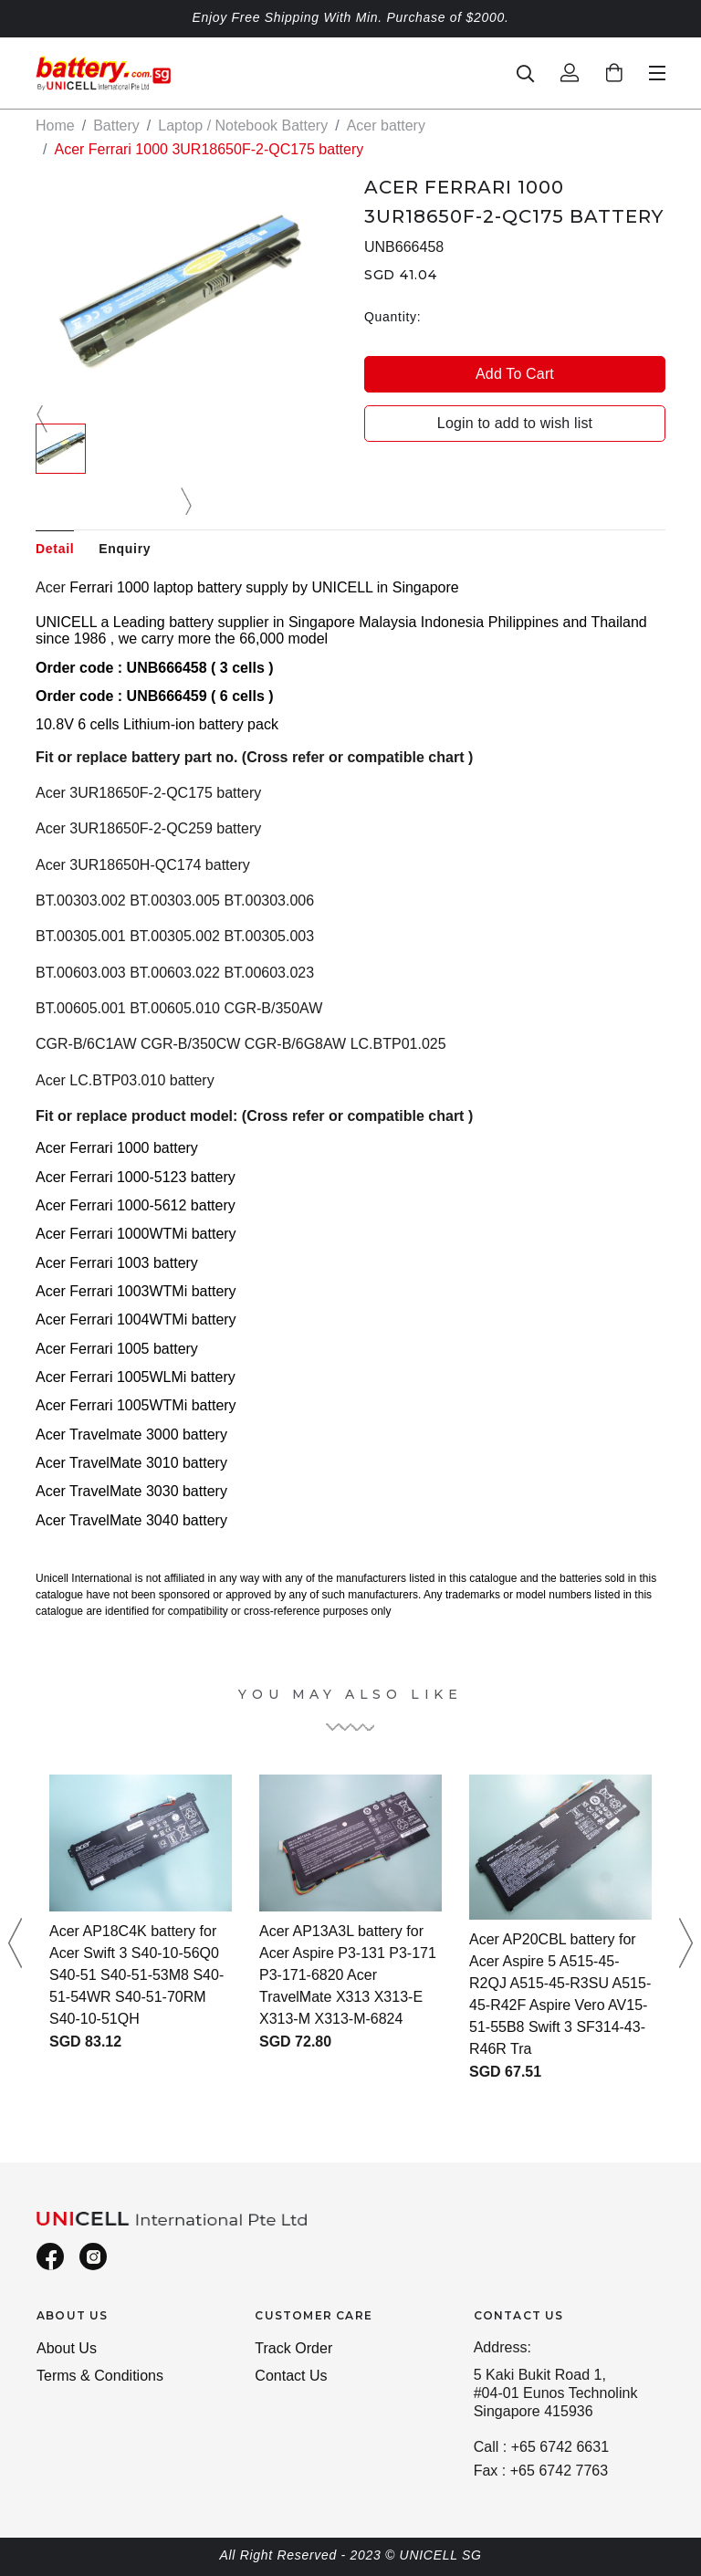 This screenshot has width=701, height=2576. Describe the element at coordinates (100, 2375) in the screenshot. I see `Terms & Conditions` at that location.